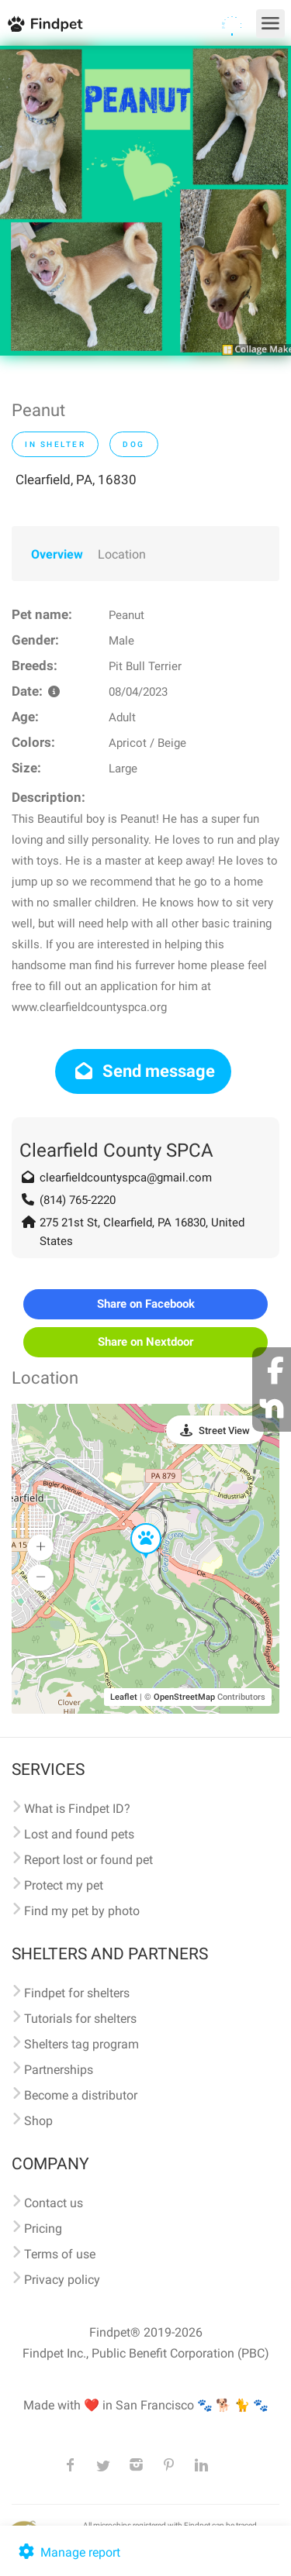 The width and height of the screenshot is (291, 2576). What do you see at coordinates (77, 1808) in the screenshot?
I see `What is Findpet ID?` at bounding box center [77, 1808].